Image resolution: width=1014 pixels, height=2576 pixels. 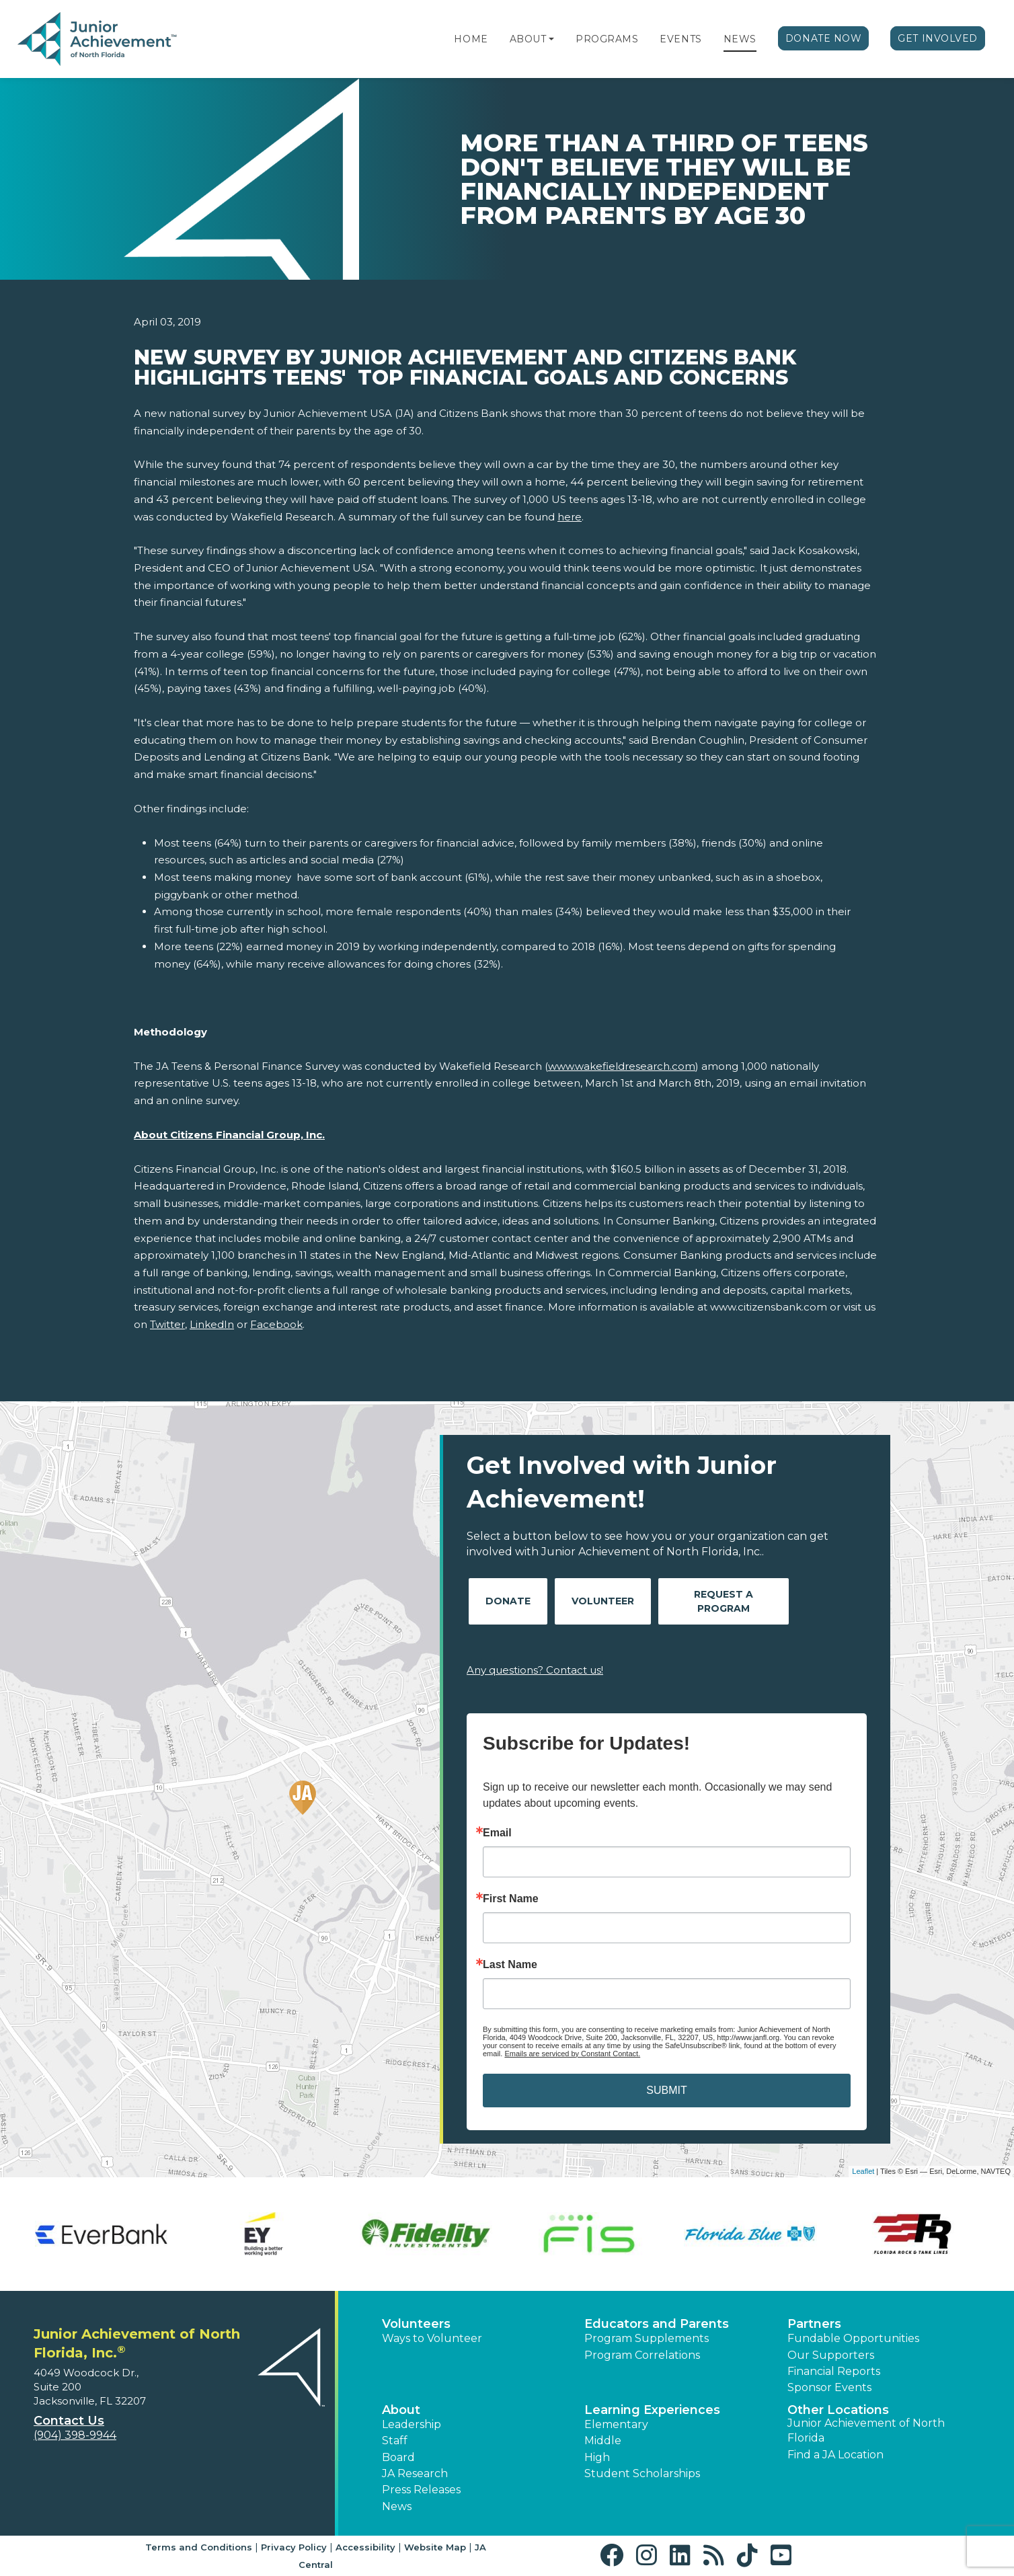 I want to click on High [button], so click(x=597, y=2457).